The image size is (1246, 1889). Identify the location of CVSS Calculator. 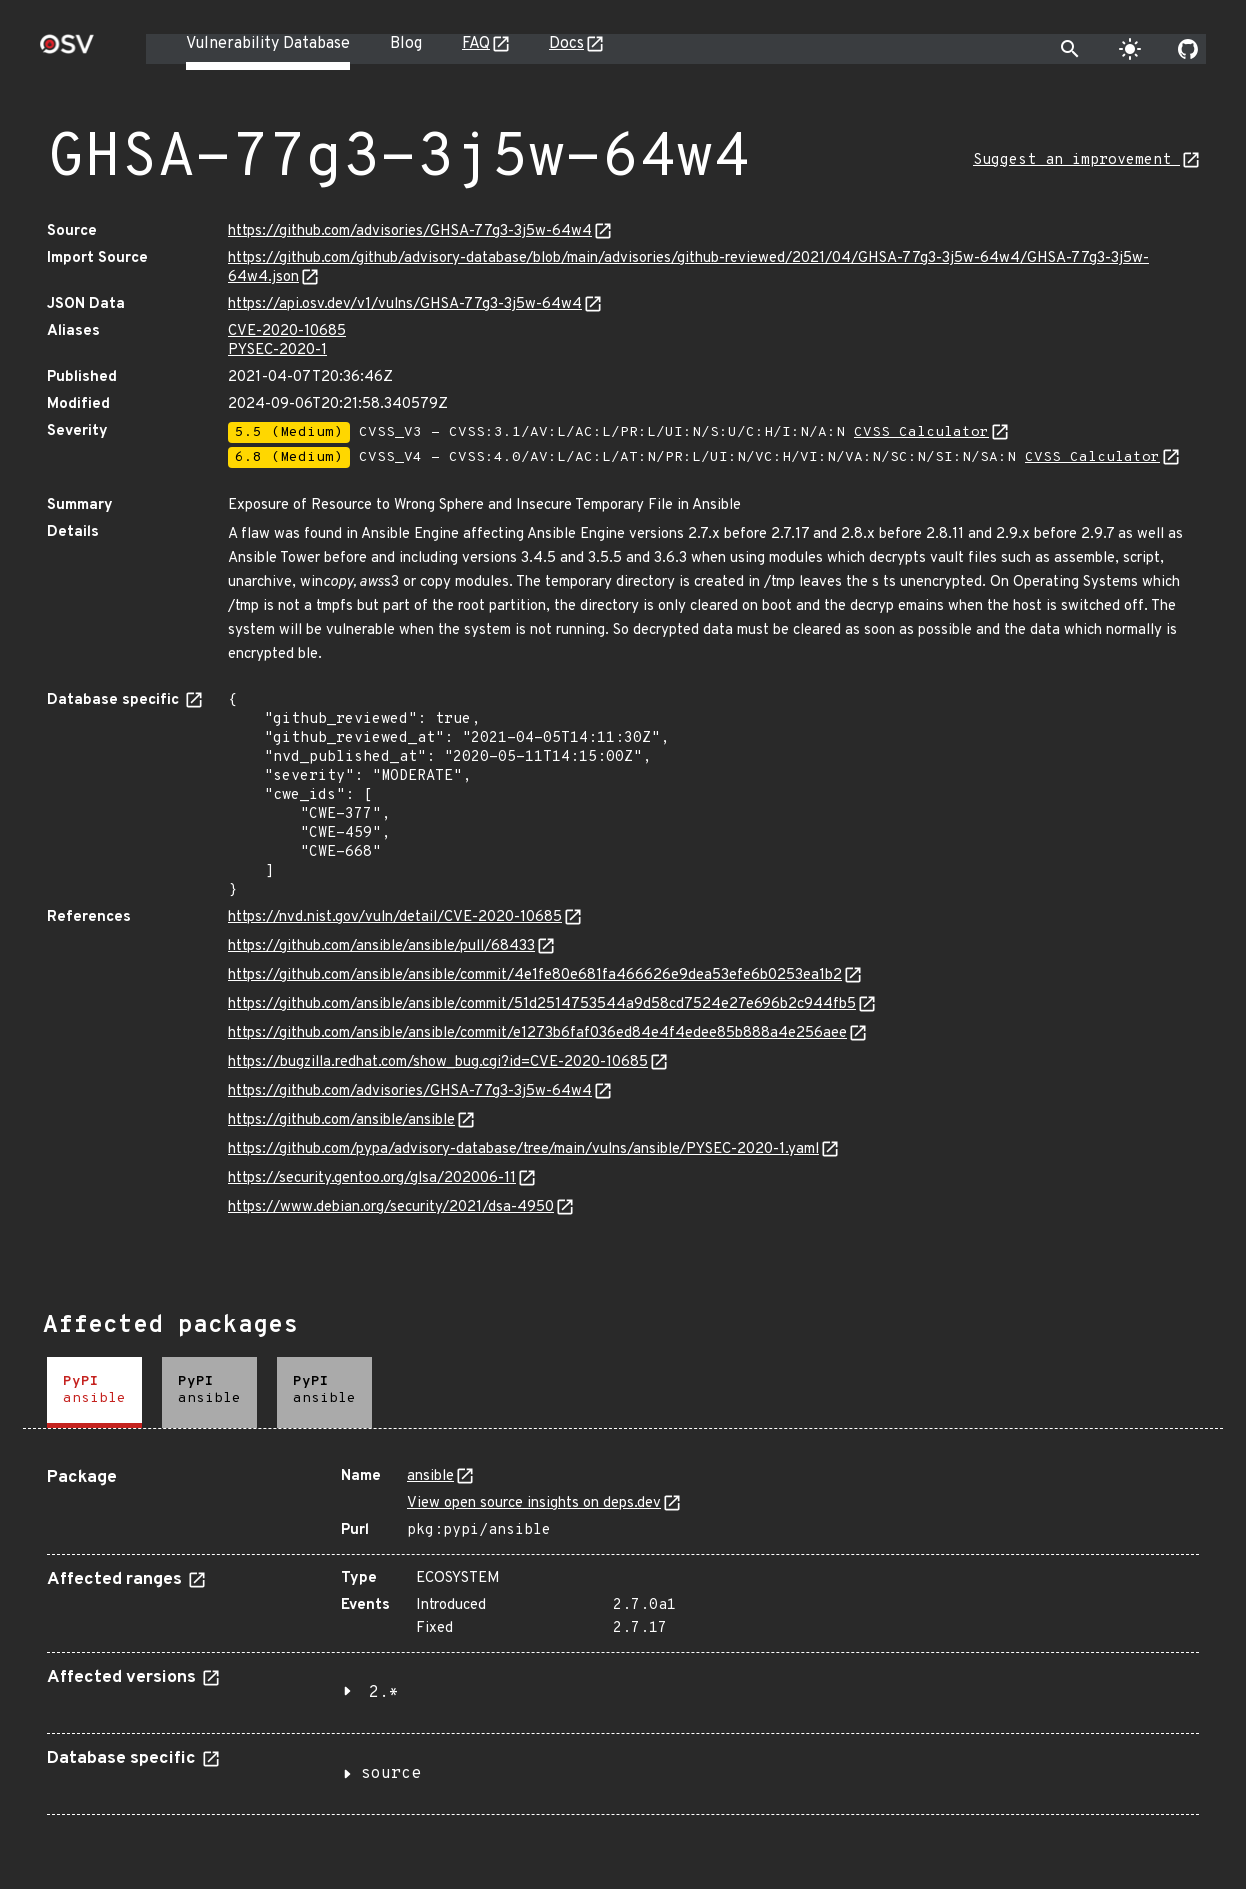
(921, 432).